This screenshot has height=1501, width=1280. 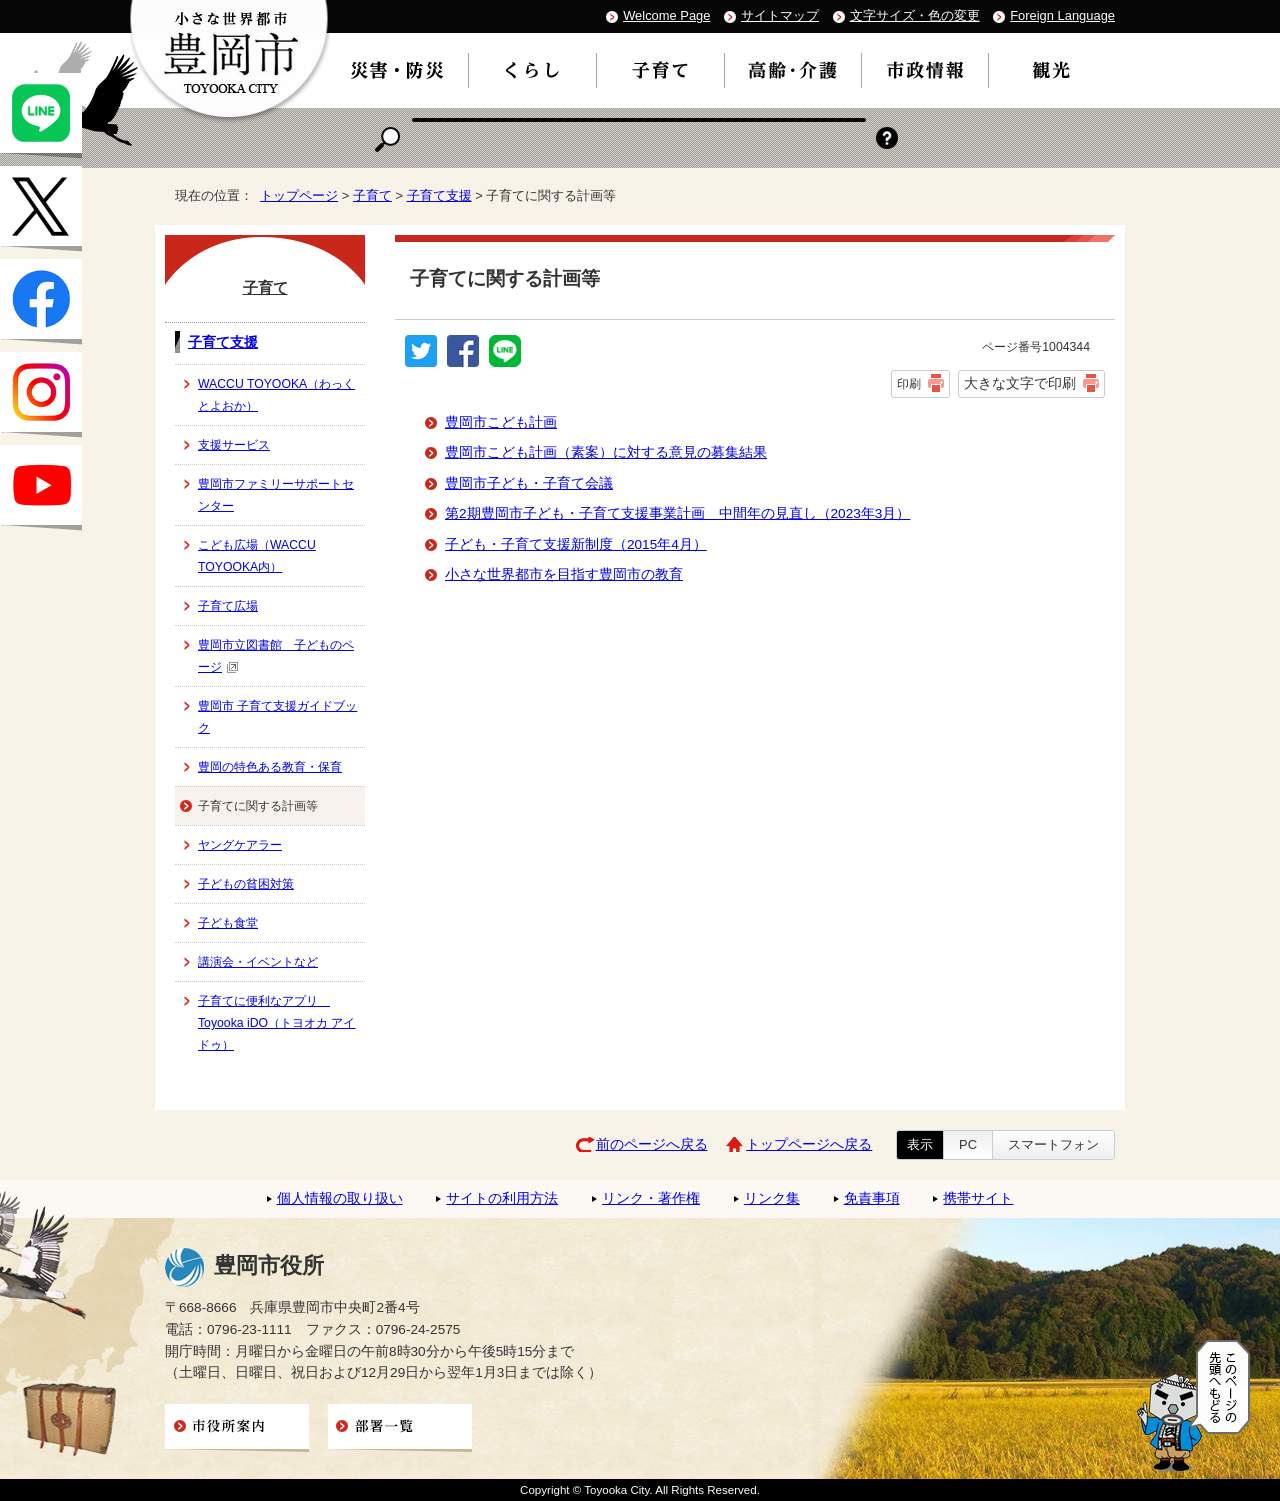 I want to click on 豊岡の特色ある教育・保育, so click(x=270, y=767).